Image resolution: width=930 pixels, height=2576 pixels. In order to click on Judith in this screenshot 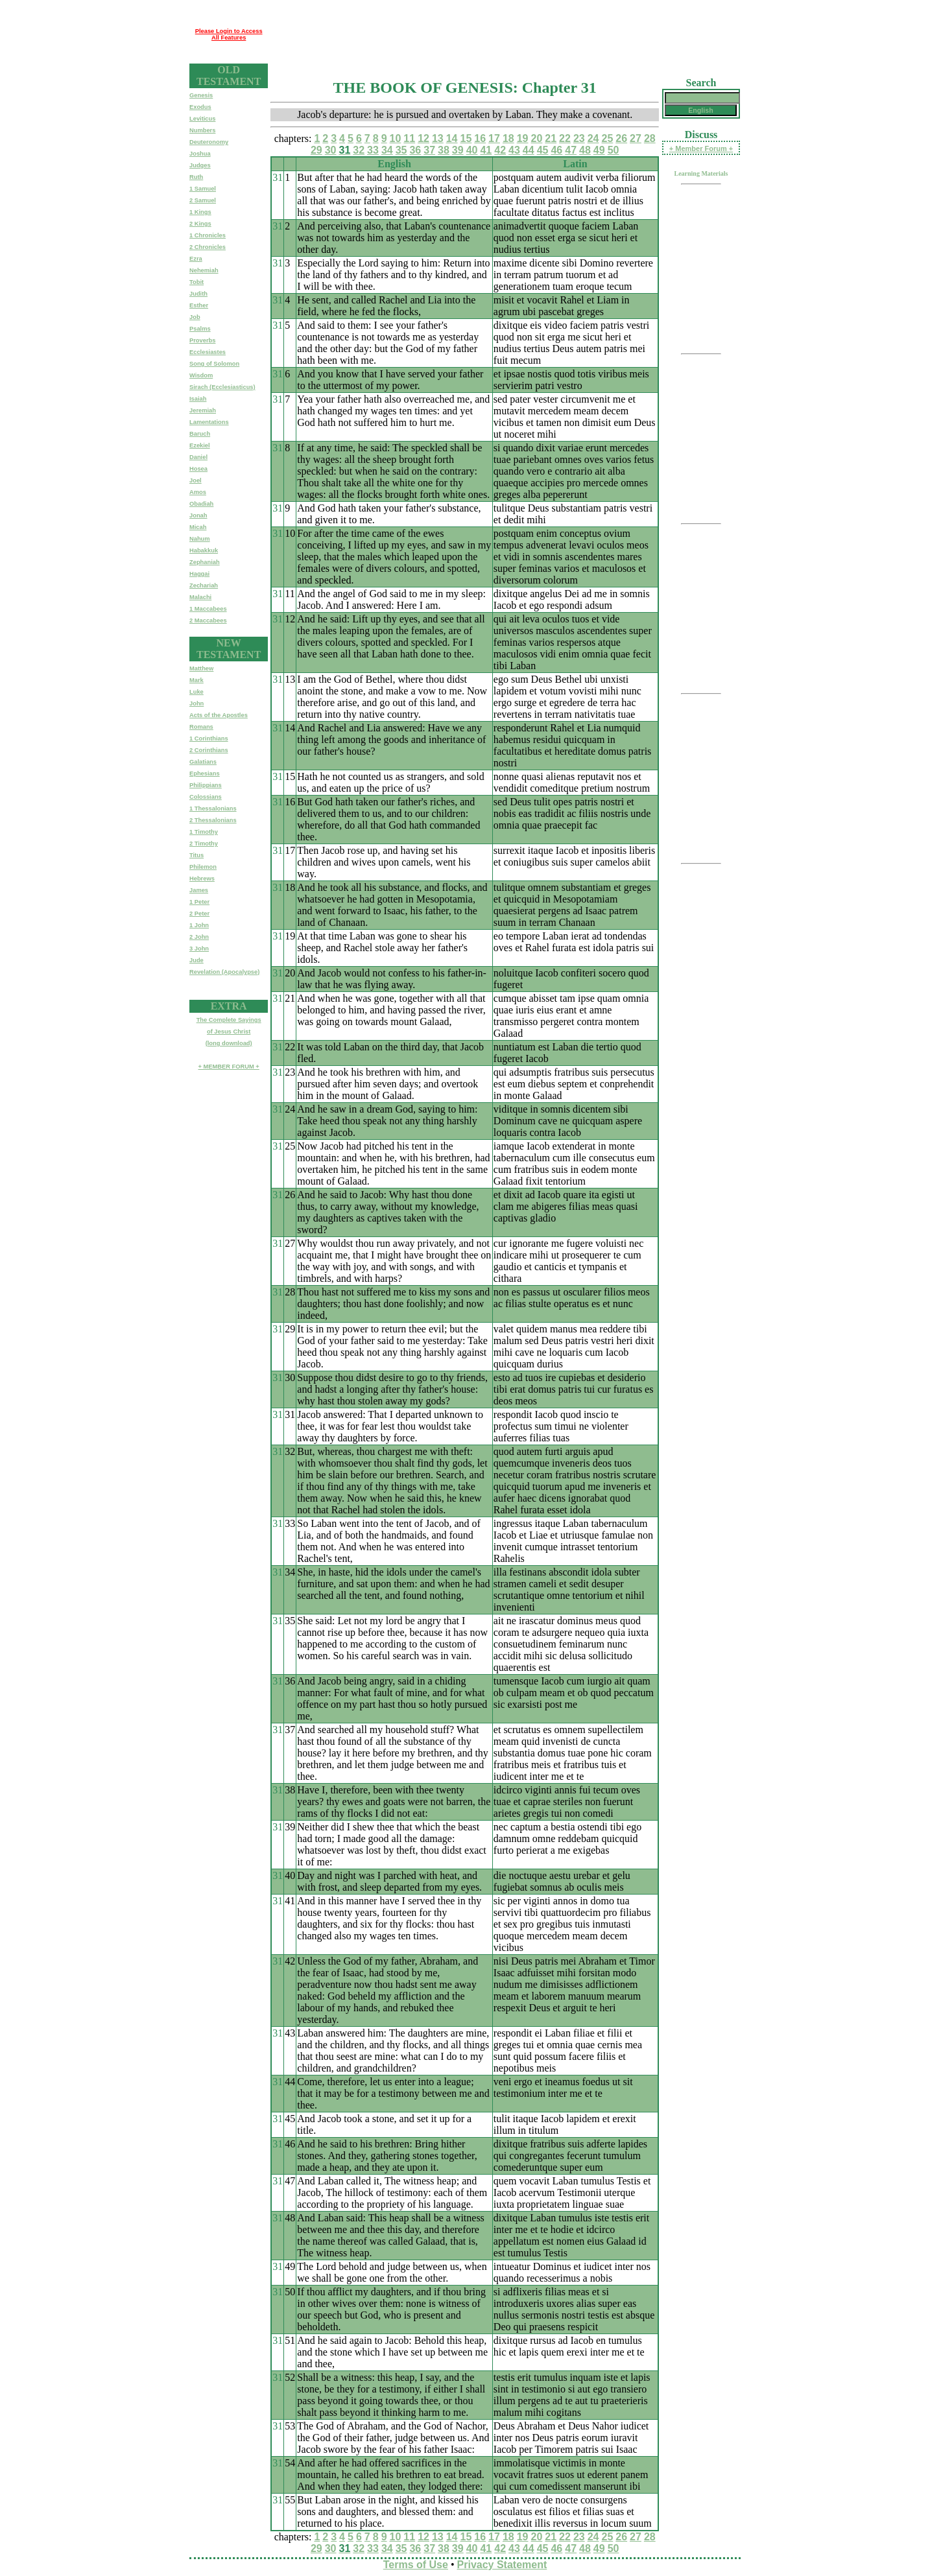, I will do `click(198, 293)`.